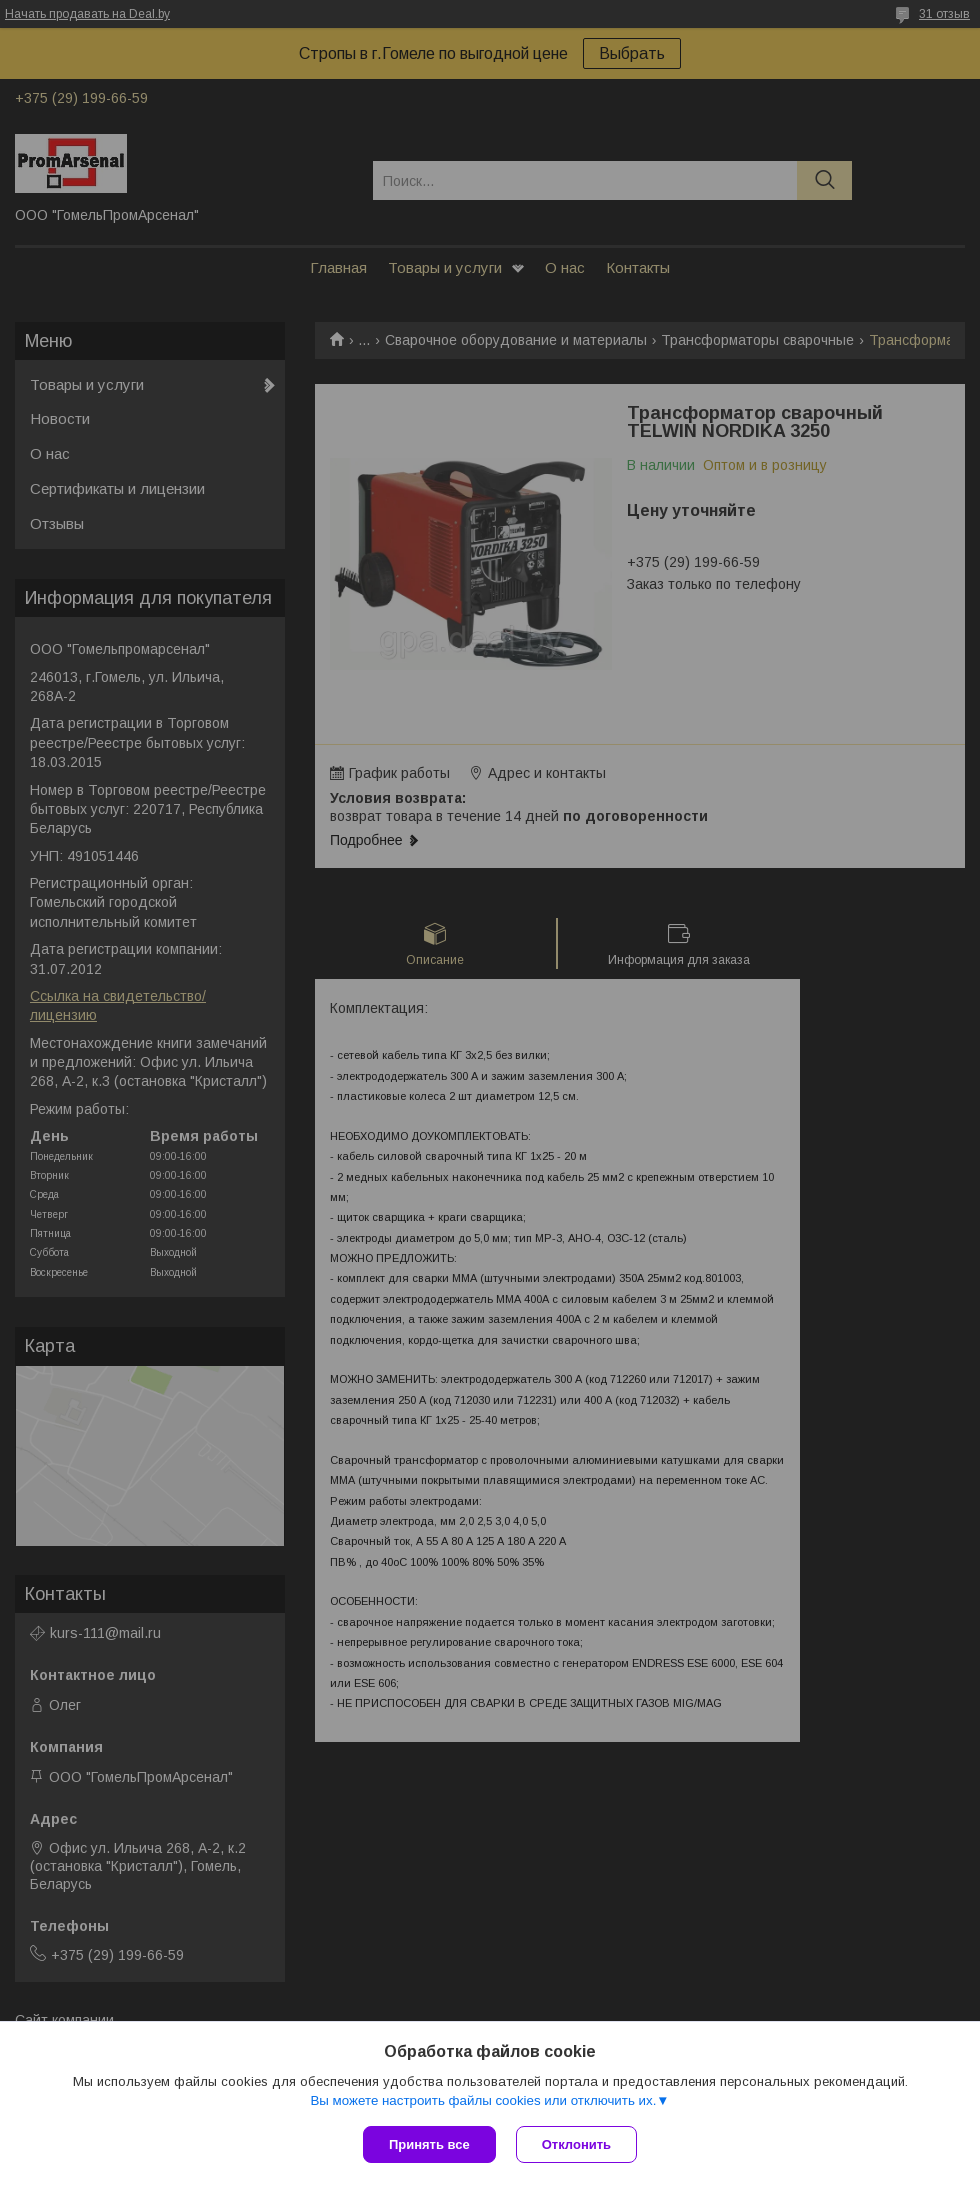 The image size is (980, 2199). I want to click on Принять все, so click(429, 2144).